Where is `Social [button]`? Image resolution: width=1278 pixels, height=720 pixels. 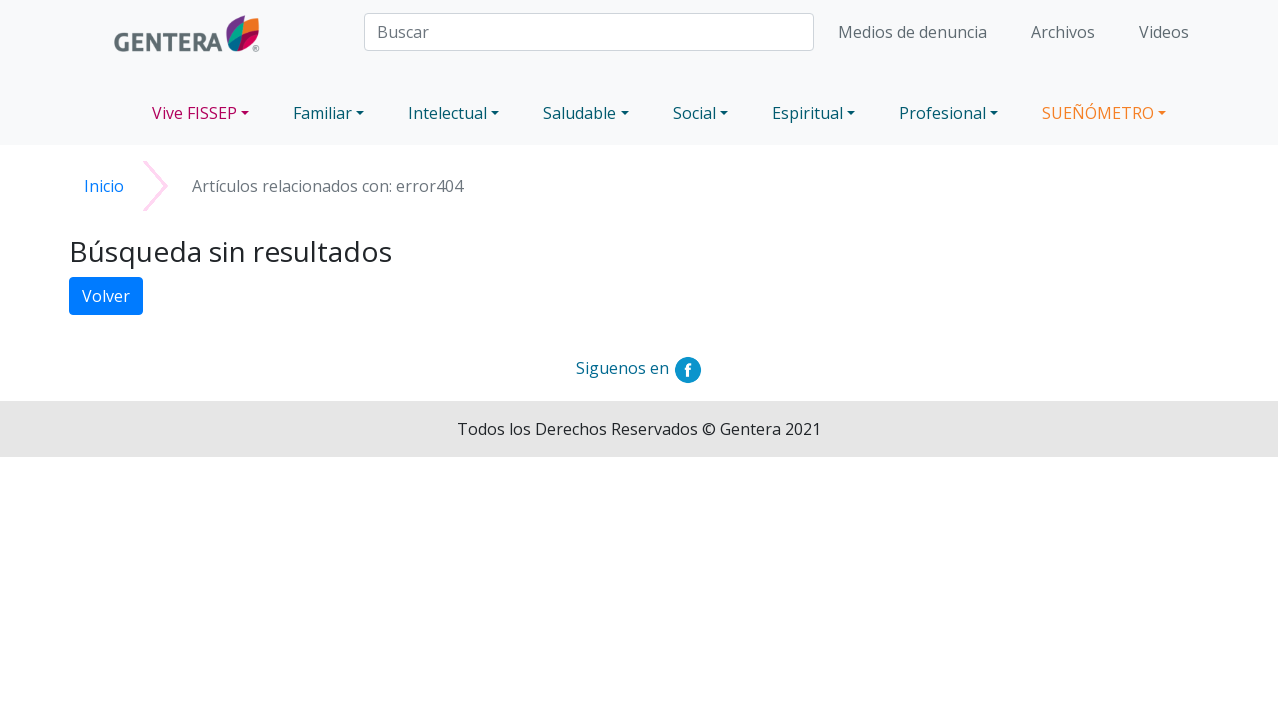 Social [button] is located at coordinates (694, 113).